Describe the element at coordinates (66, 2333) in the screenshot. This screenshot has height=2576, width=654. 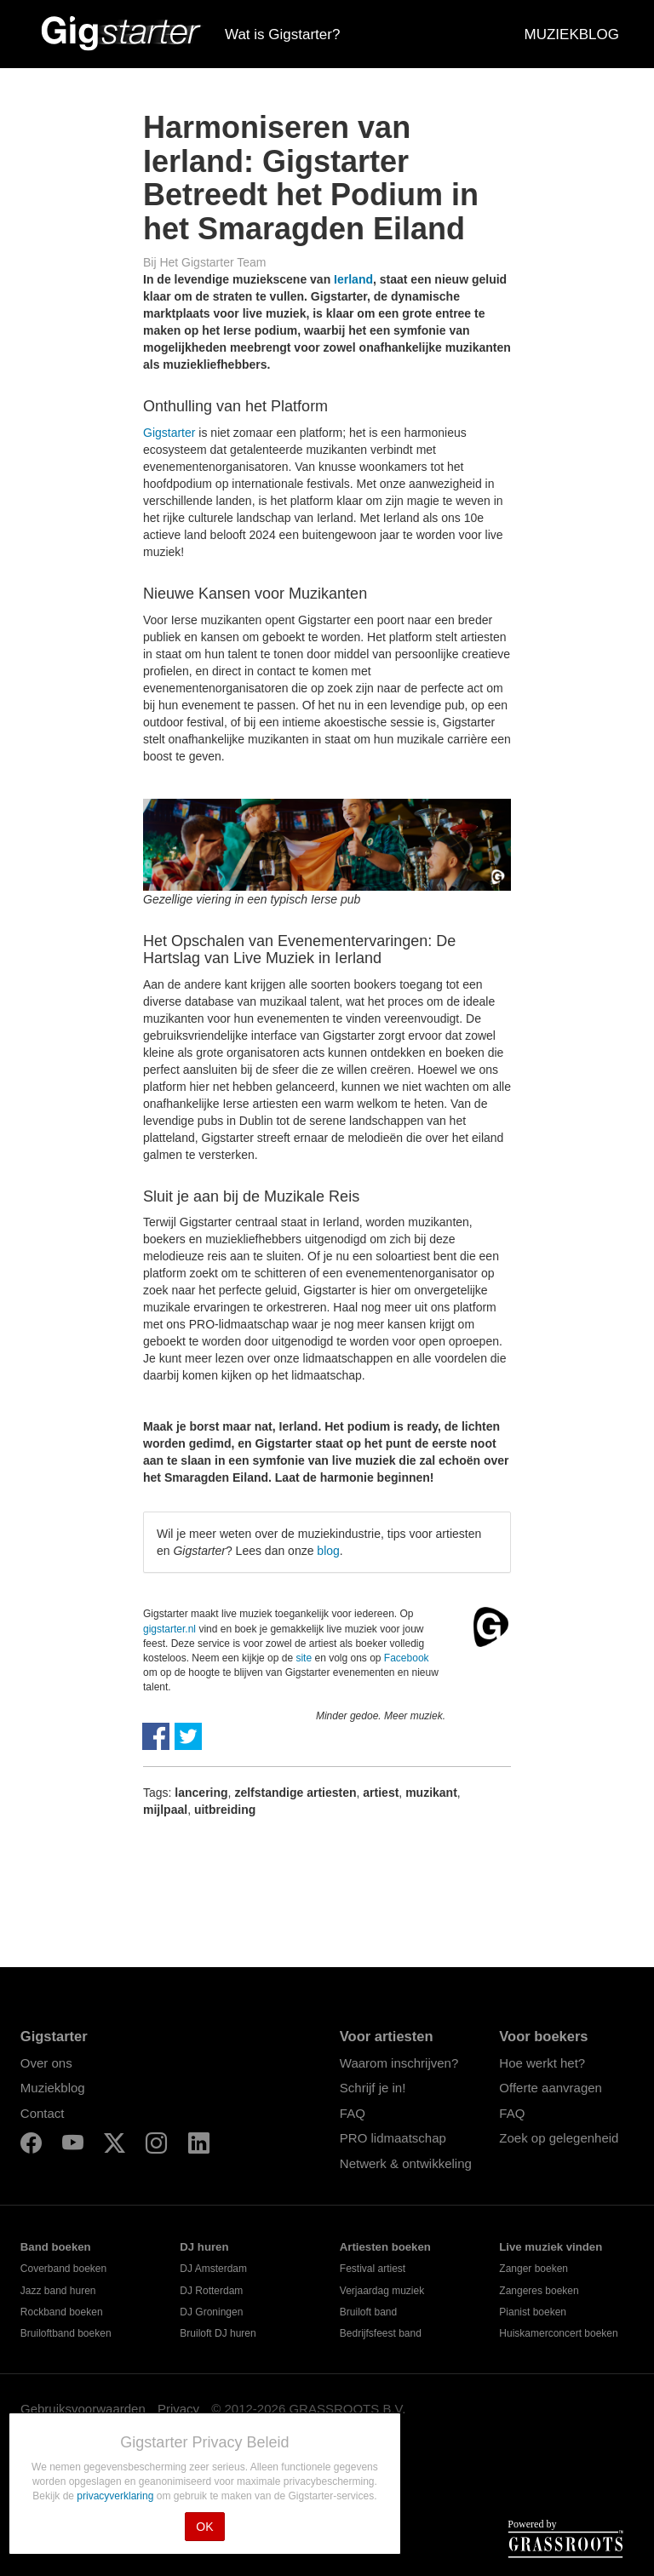
I see `Bruiloftband boeken` at that location.